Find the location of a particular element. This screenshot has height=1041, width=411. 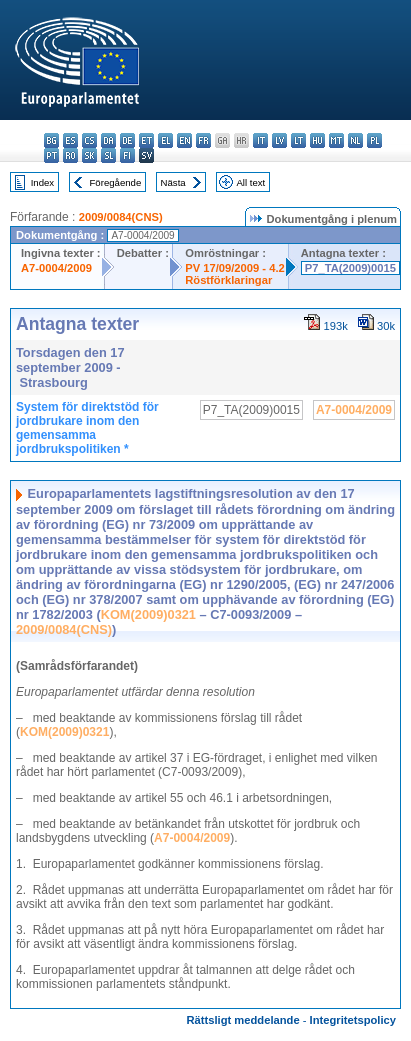

fr - français is located at coordinates (203, 140).